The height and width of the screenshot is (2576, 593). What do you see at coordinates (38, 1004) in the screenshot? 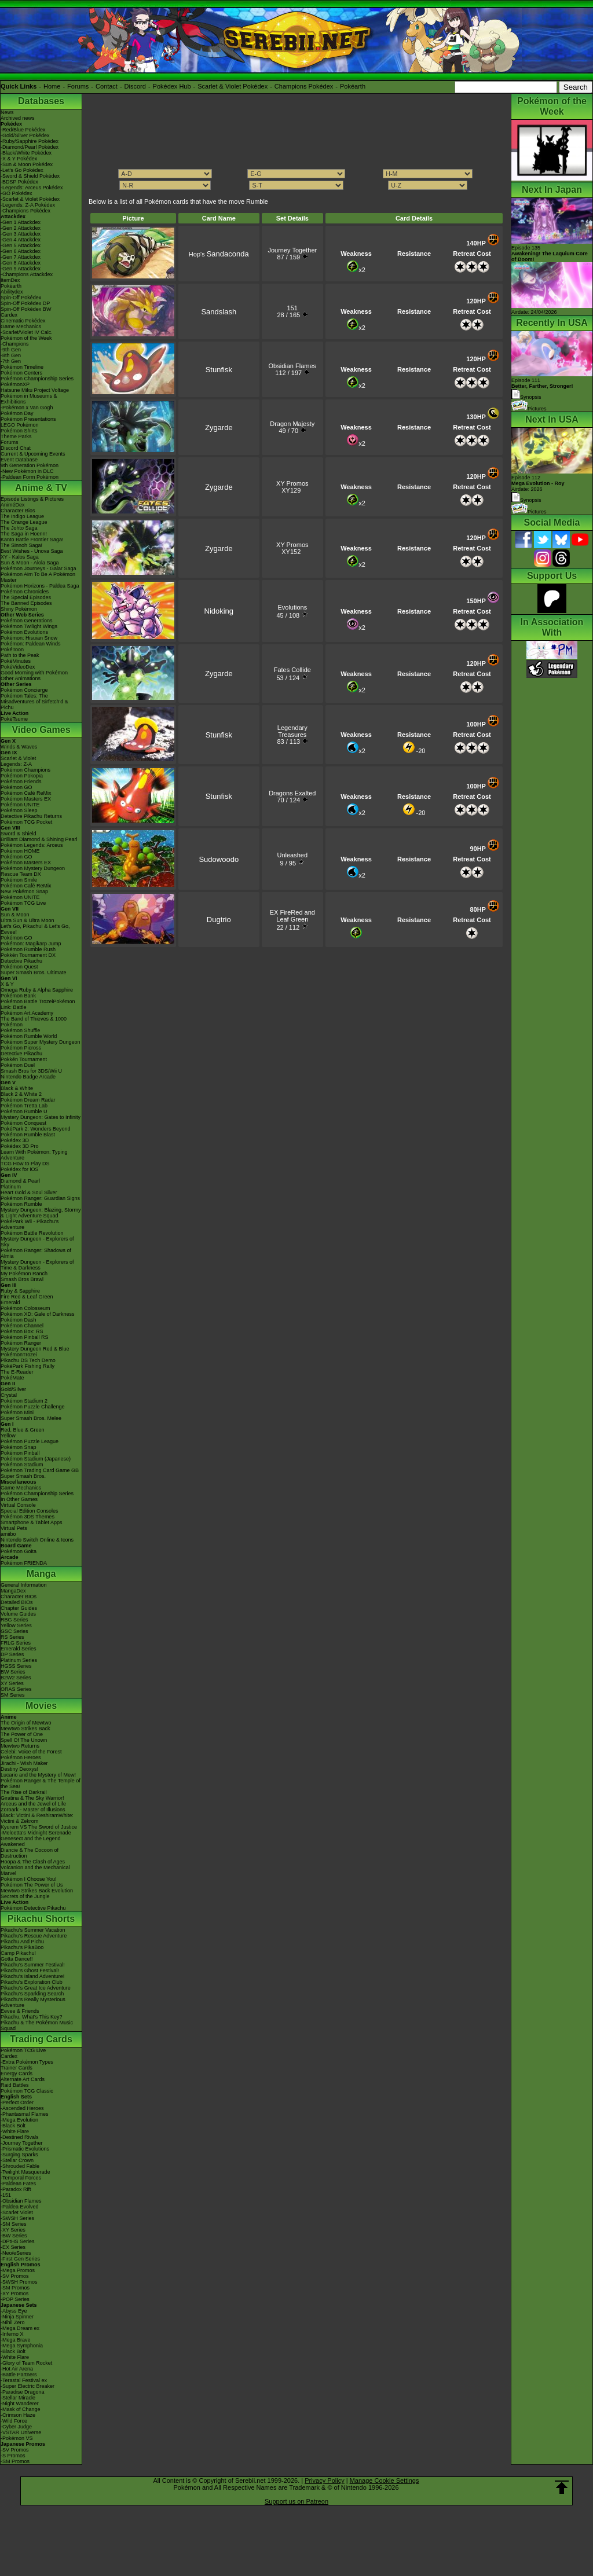
I see `Pokémon Battle TrozeiPokémon Link: Battle` at bounding box center [38, 1004].